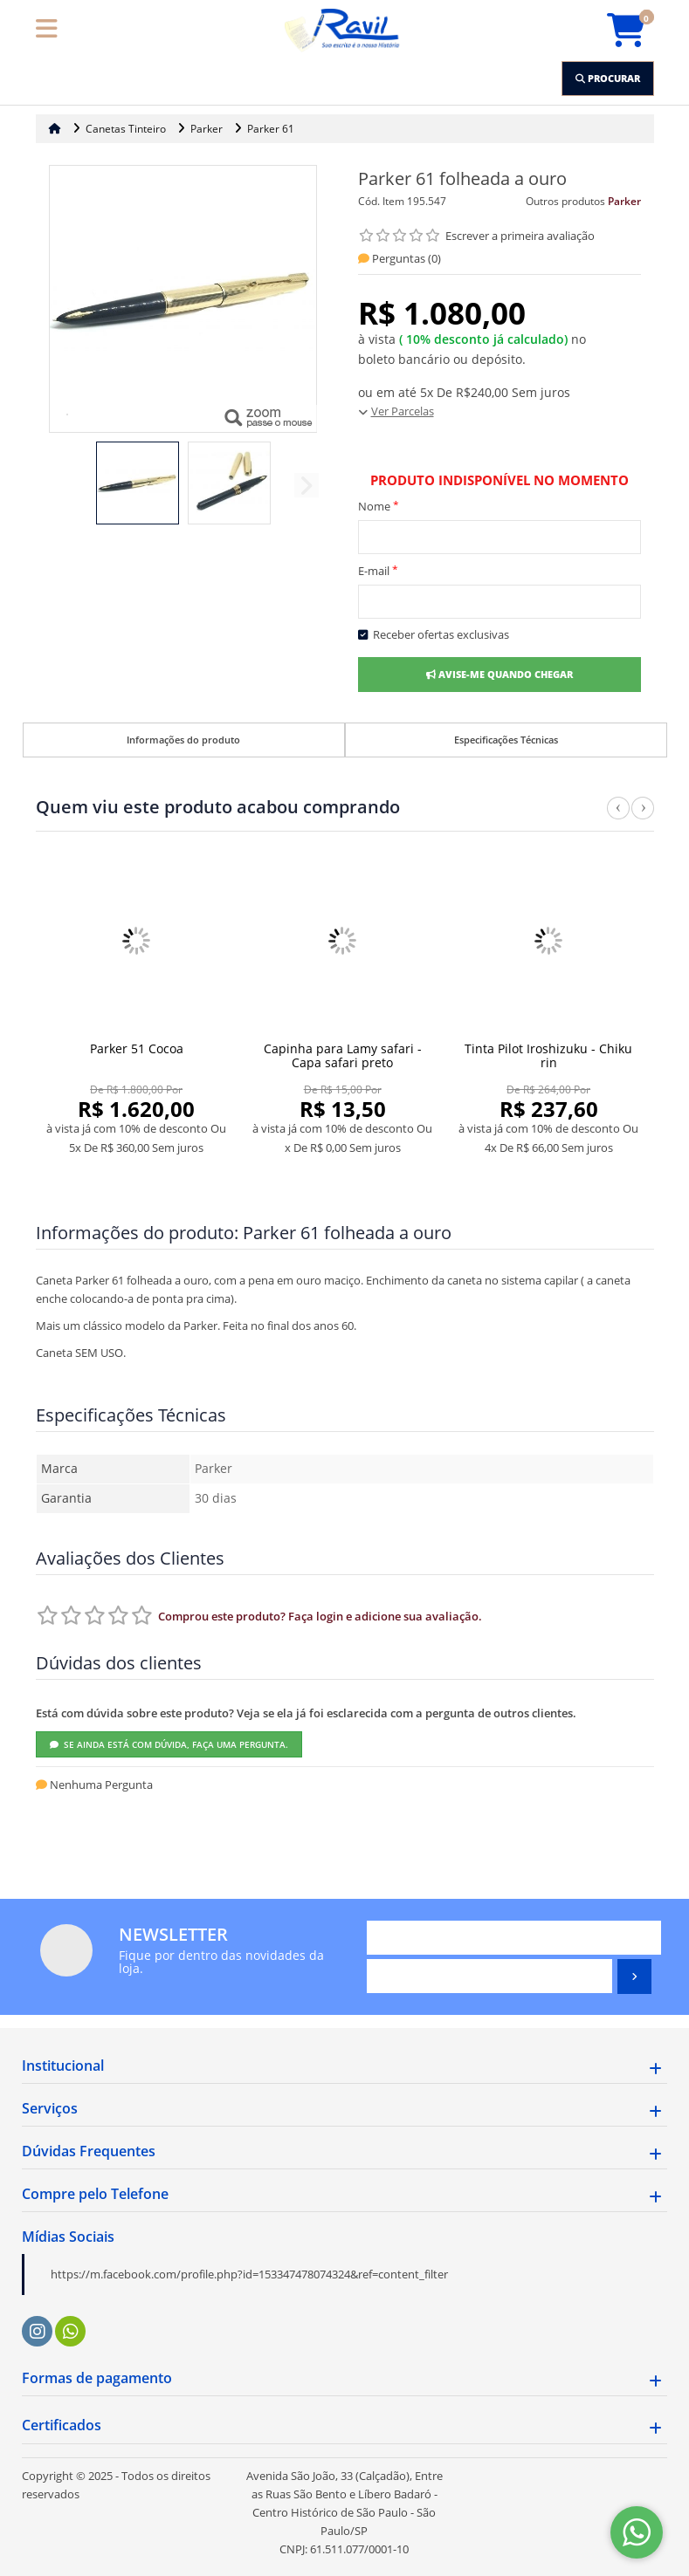 The image size is (689, 2576). What do you see at coordinates (520, 235) in the screenshot?
I see `Escrever a primeira avaliação` at bounding box center [520, 235].